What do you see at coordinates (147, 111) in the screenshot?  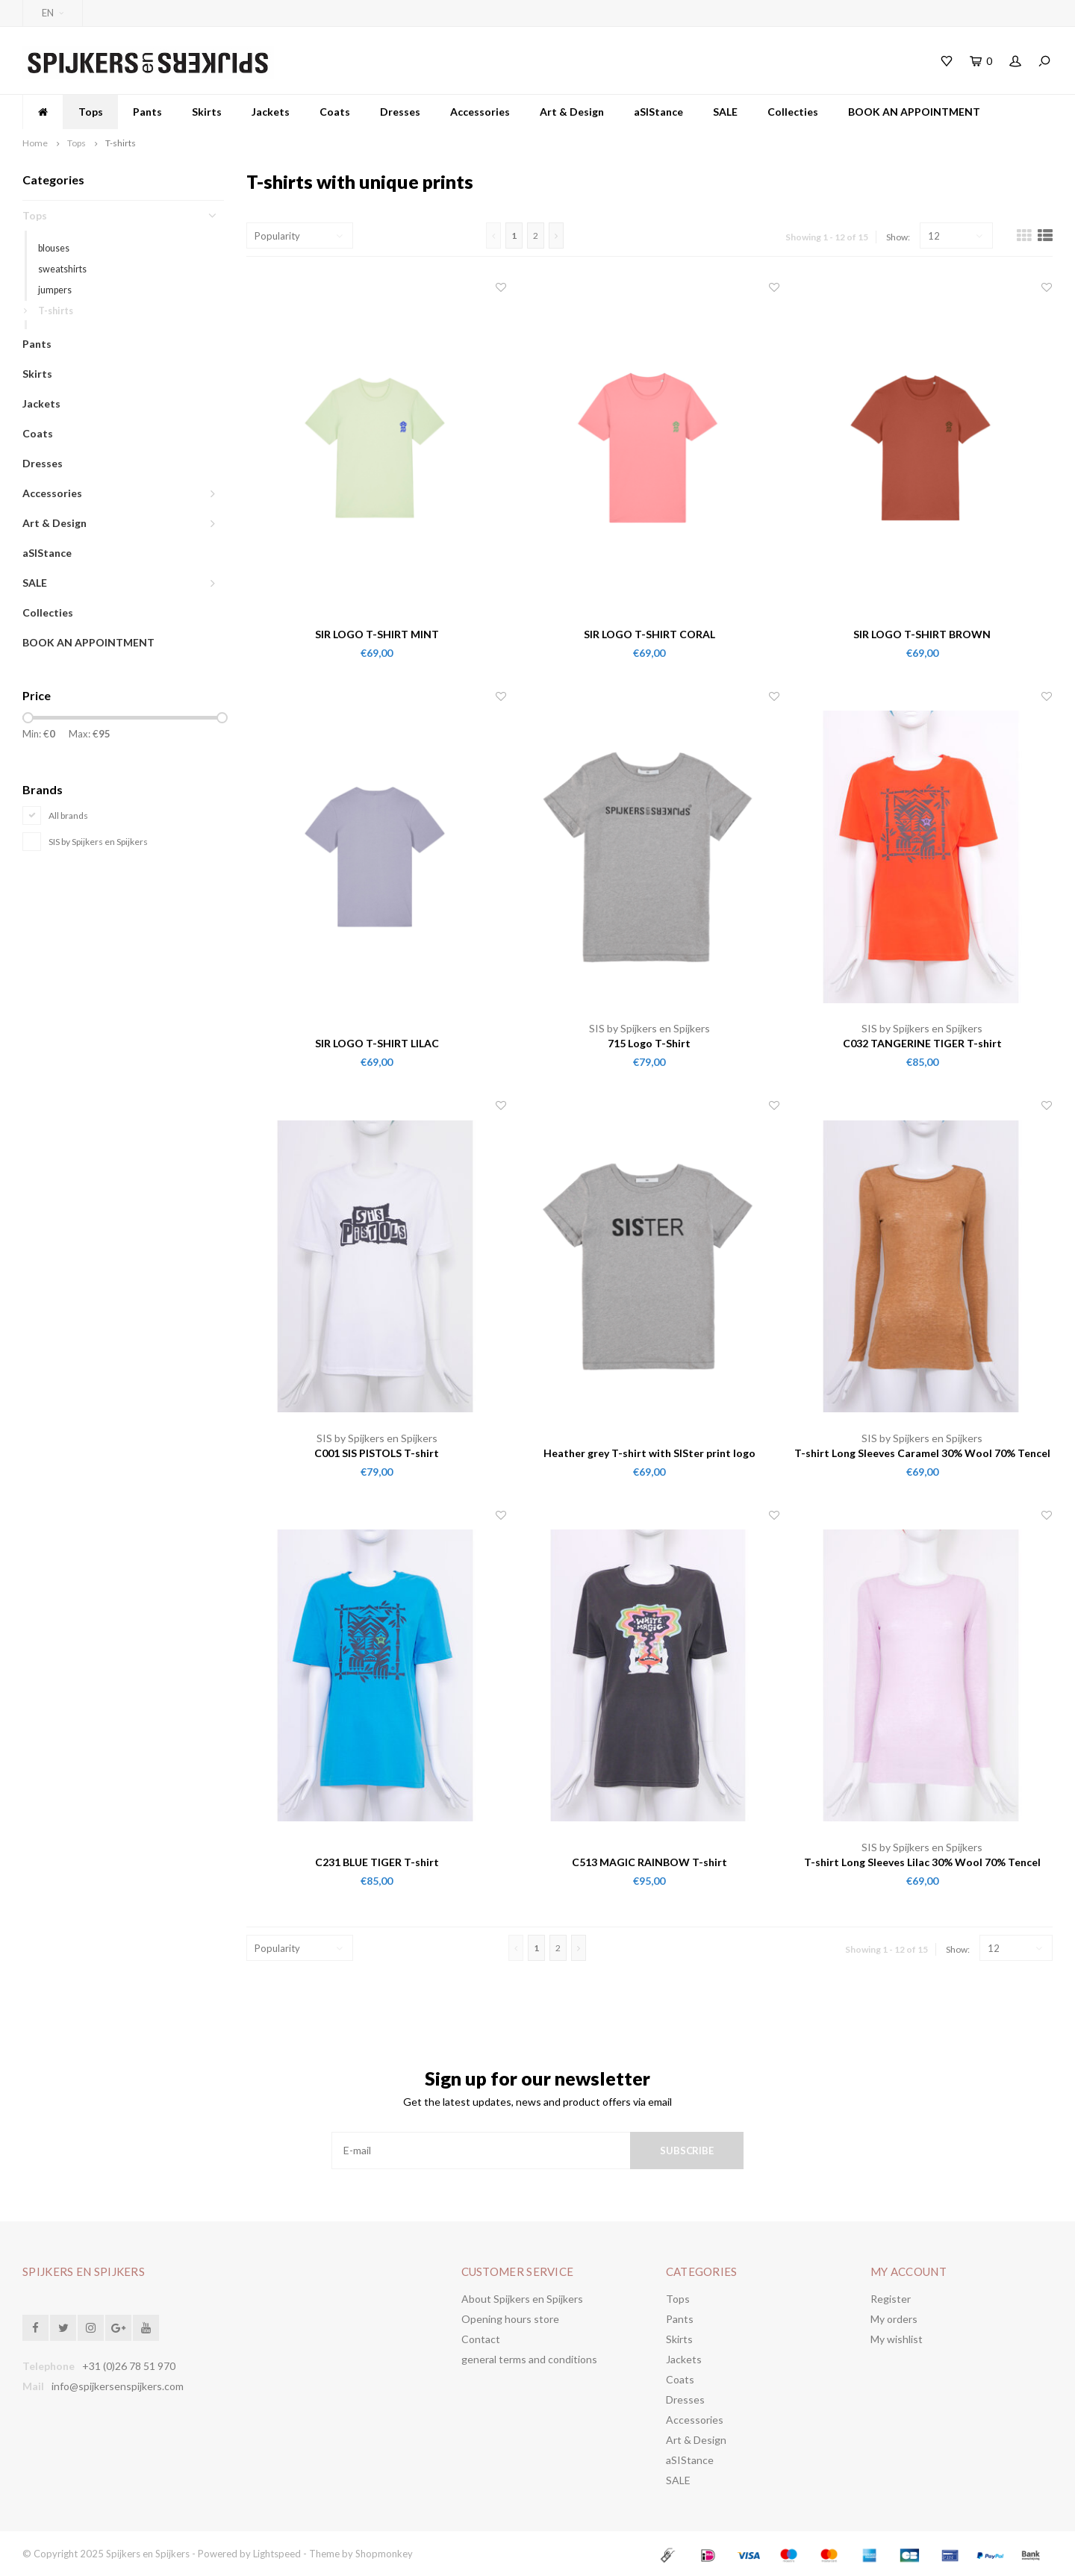 I see `Pants` at bounding box center [147, 111].